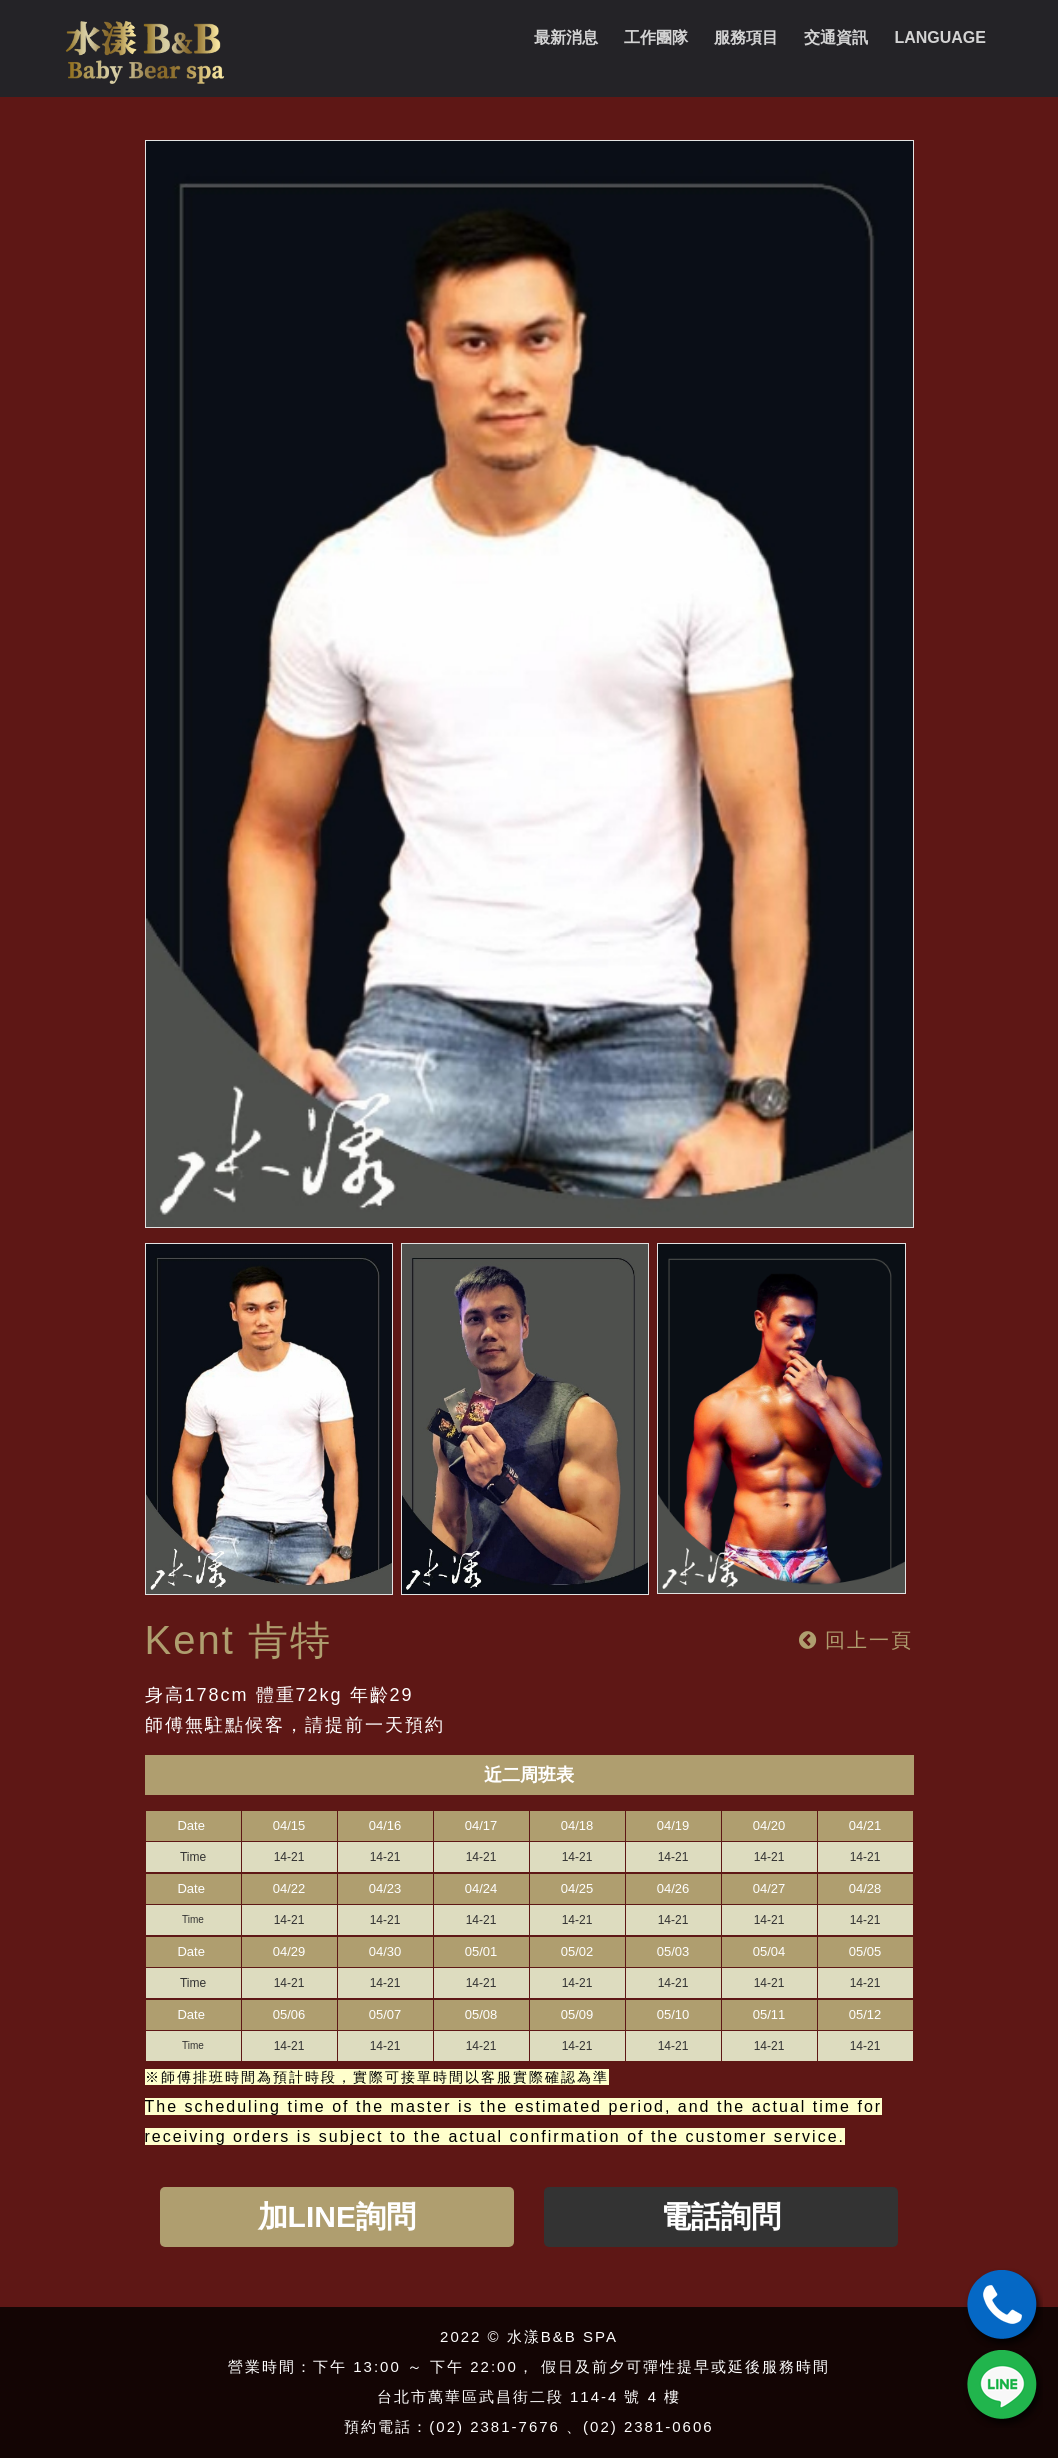 The image size is (1058, 2458). Describe the element at coordinates (746, 37) in the screenshot. I see `服務項目` at that location.